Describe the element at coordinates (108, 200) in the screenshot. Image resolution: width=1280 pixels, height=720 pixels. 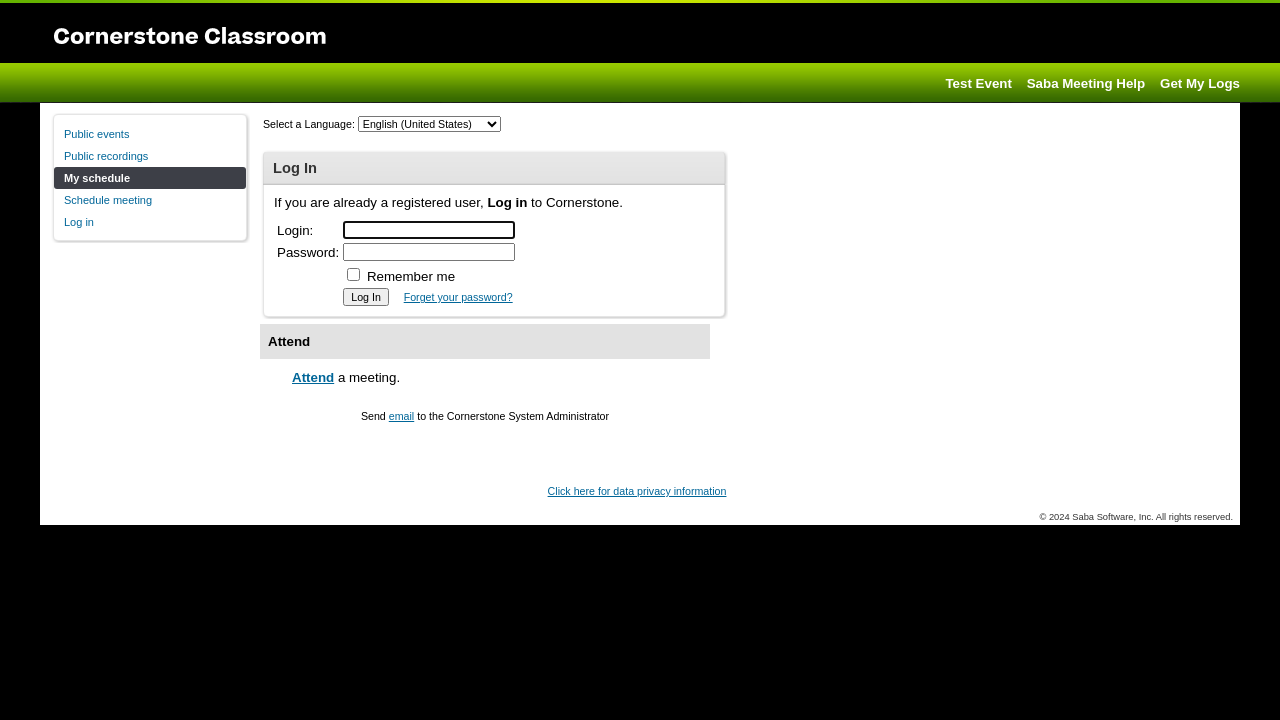
I see `Schedule meeting` at that location.